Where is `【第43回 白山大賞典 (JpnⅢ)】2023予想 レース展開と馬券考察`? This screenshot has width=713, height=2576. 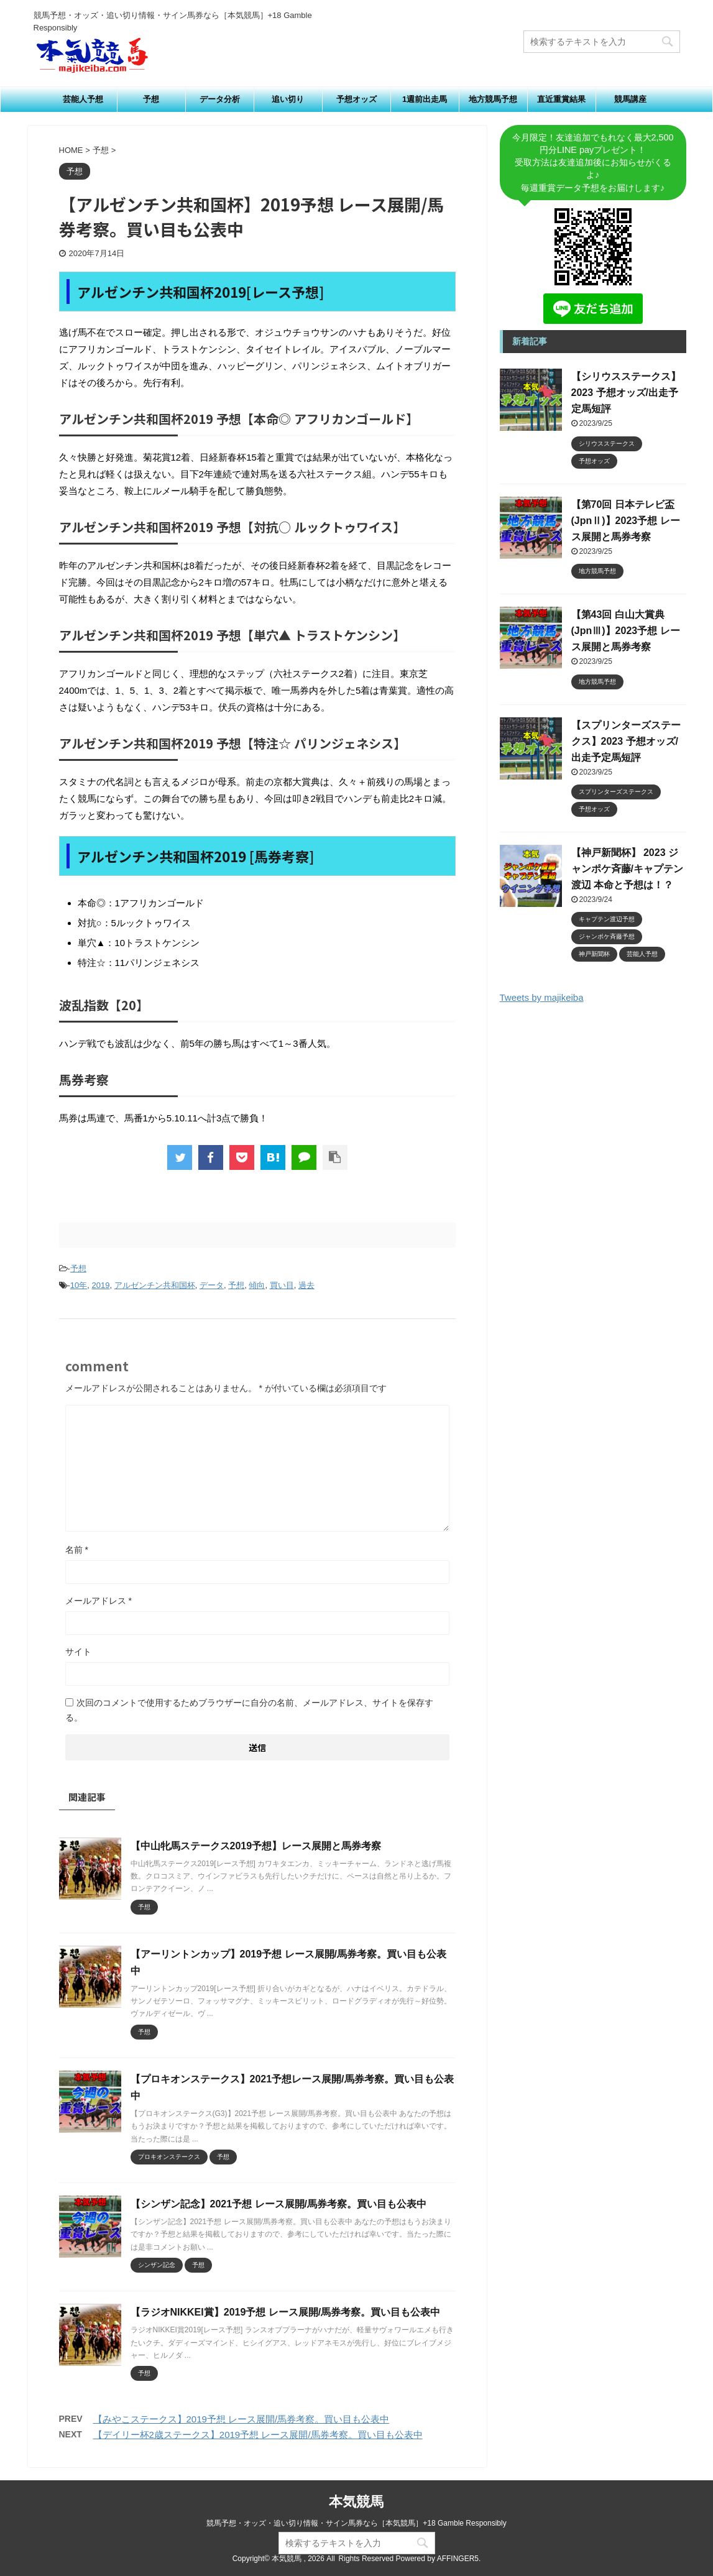
【第43回 白山大賞典 (JpnⅢ)】2023予想 レース展開と馬券考察 is located at coordinates (625, 630).